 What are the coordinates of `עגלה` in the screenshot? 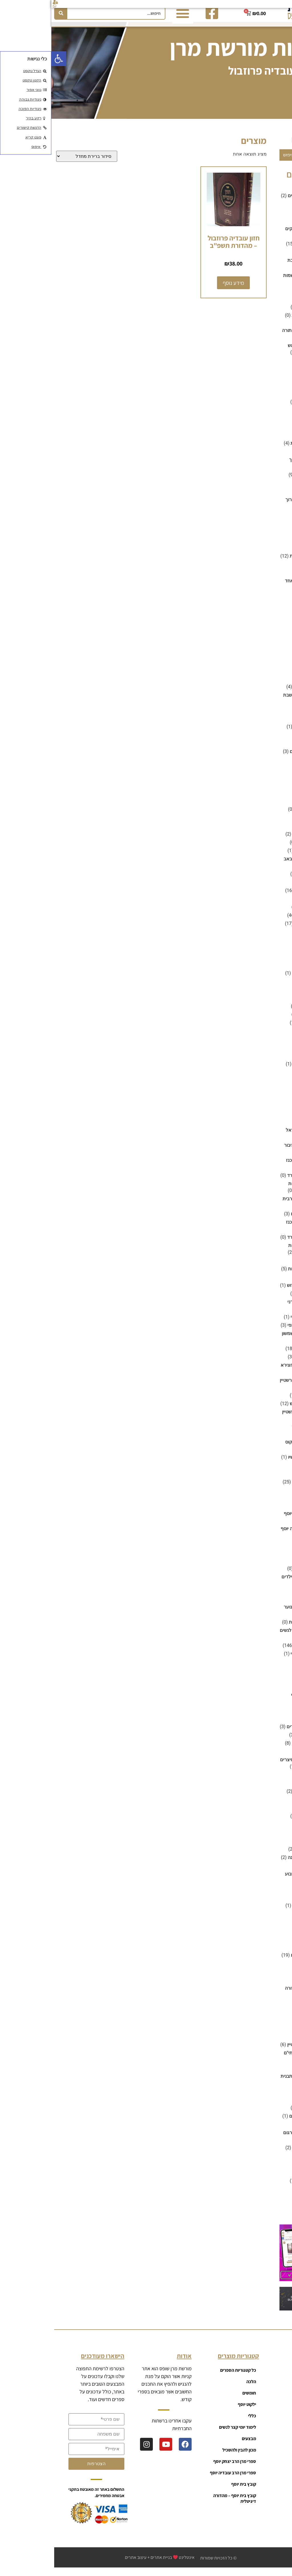 It's located at (267, 2433).